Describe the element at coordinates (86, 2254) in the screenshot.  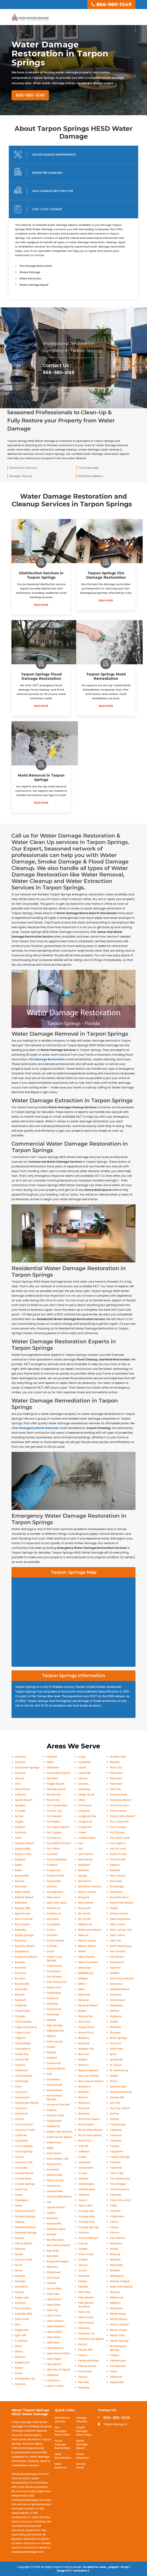
I see `Otter Creek` at that location.